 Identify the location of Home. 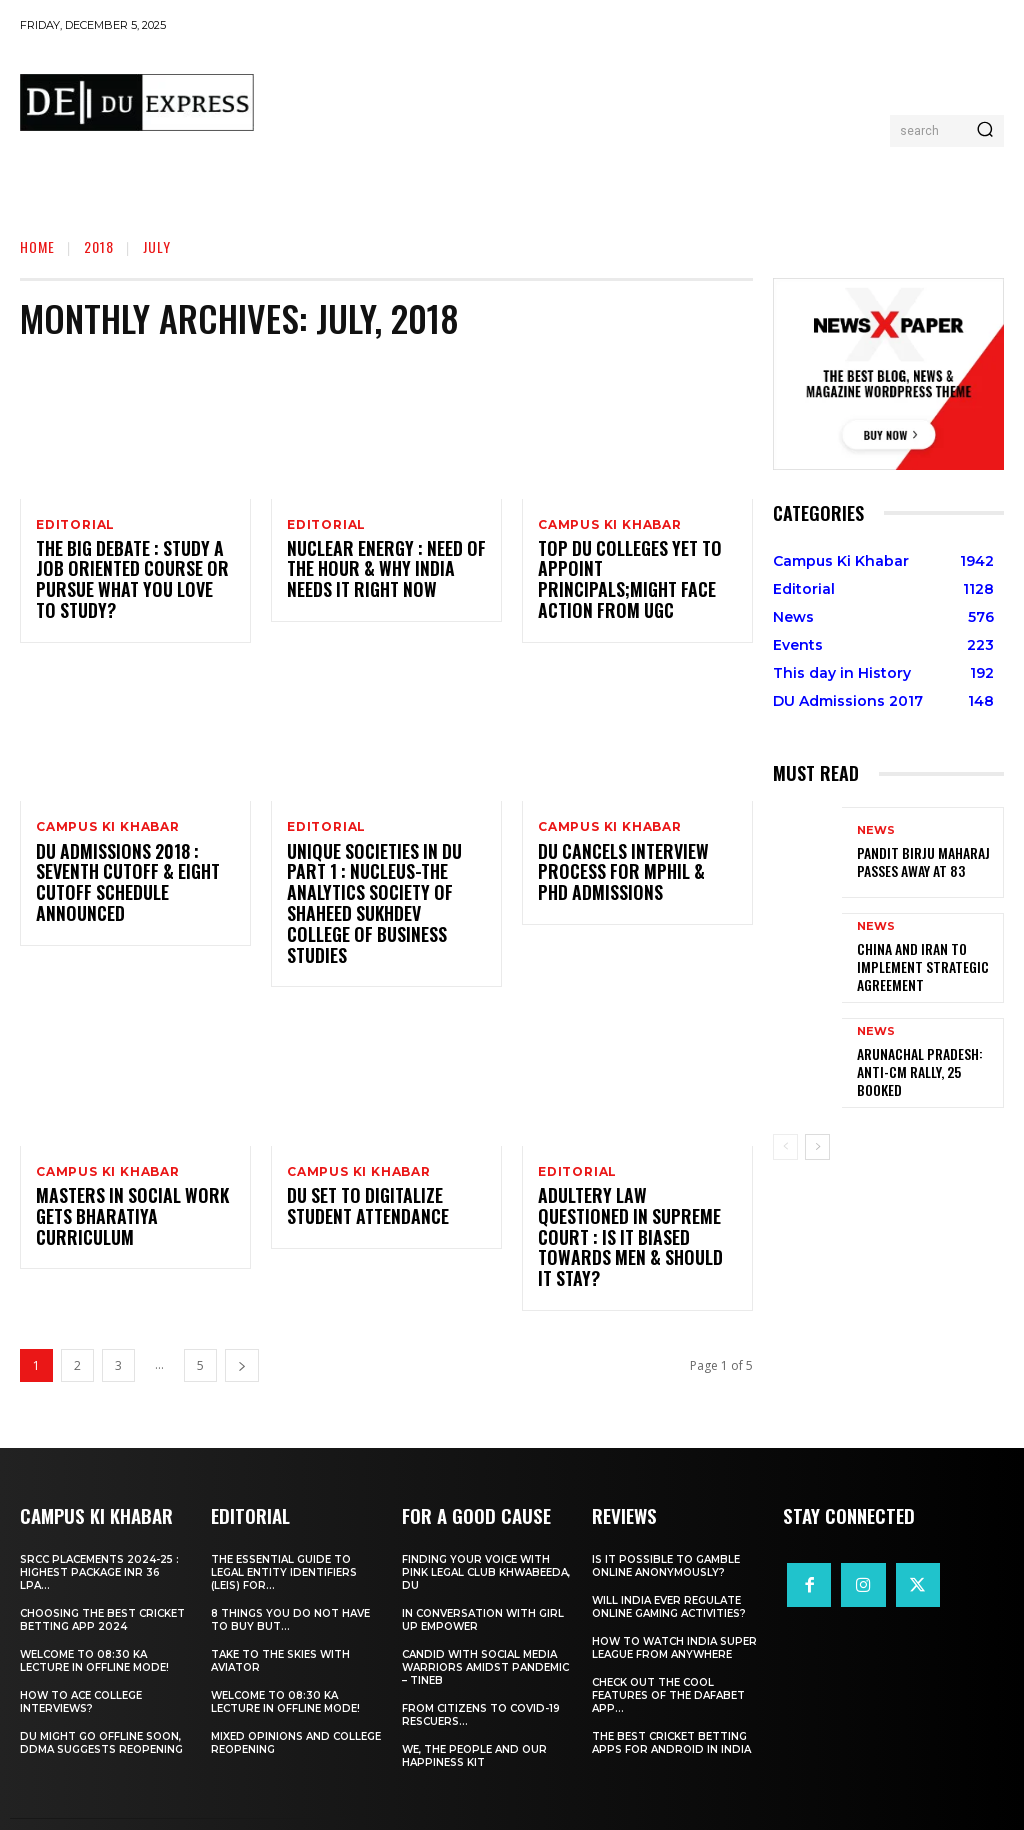
(37, 246).